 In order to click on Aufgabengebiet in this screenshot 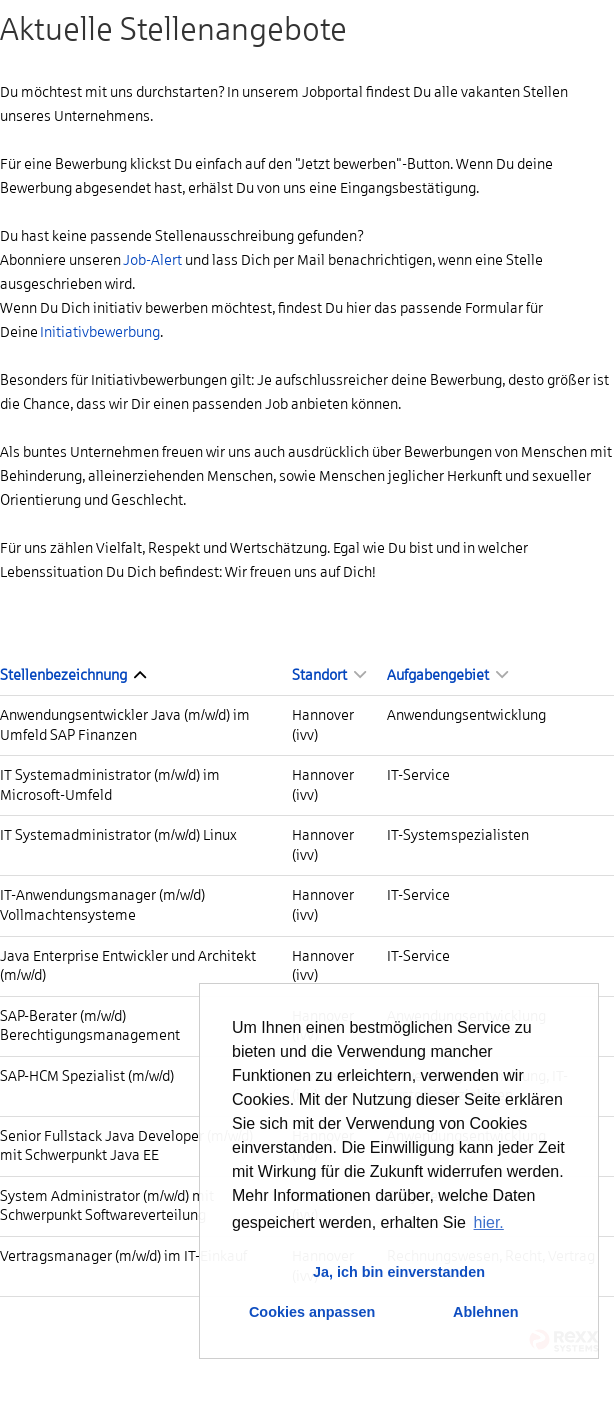, I will do `click(447, 675)`.